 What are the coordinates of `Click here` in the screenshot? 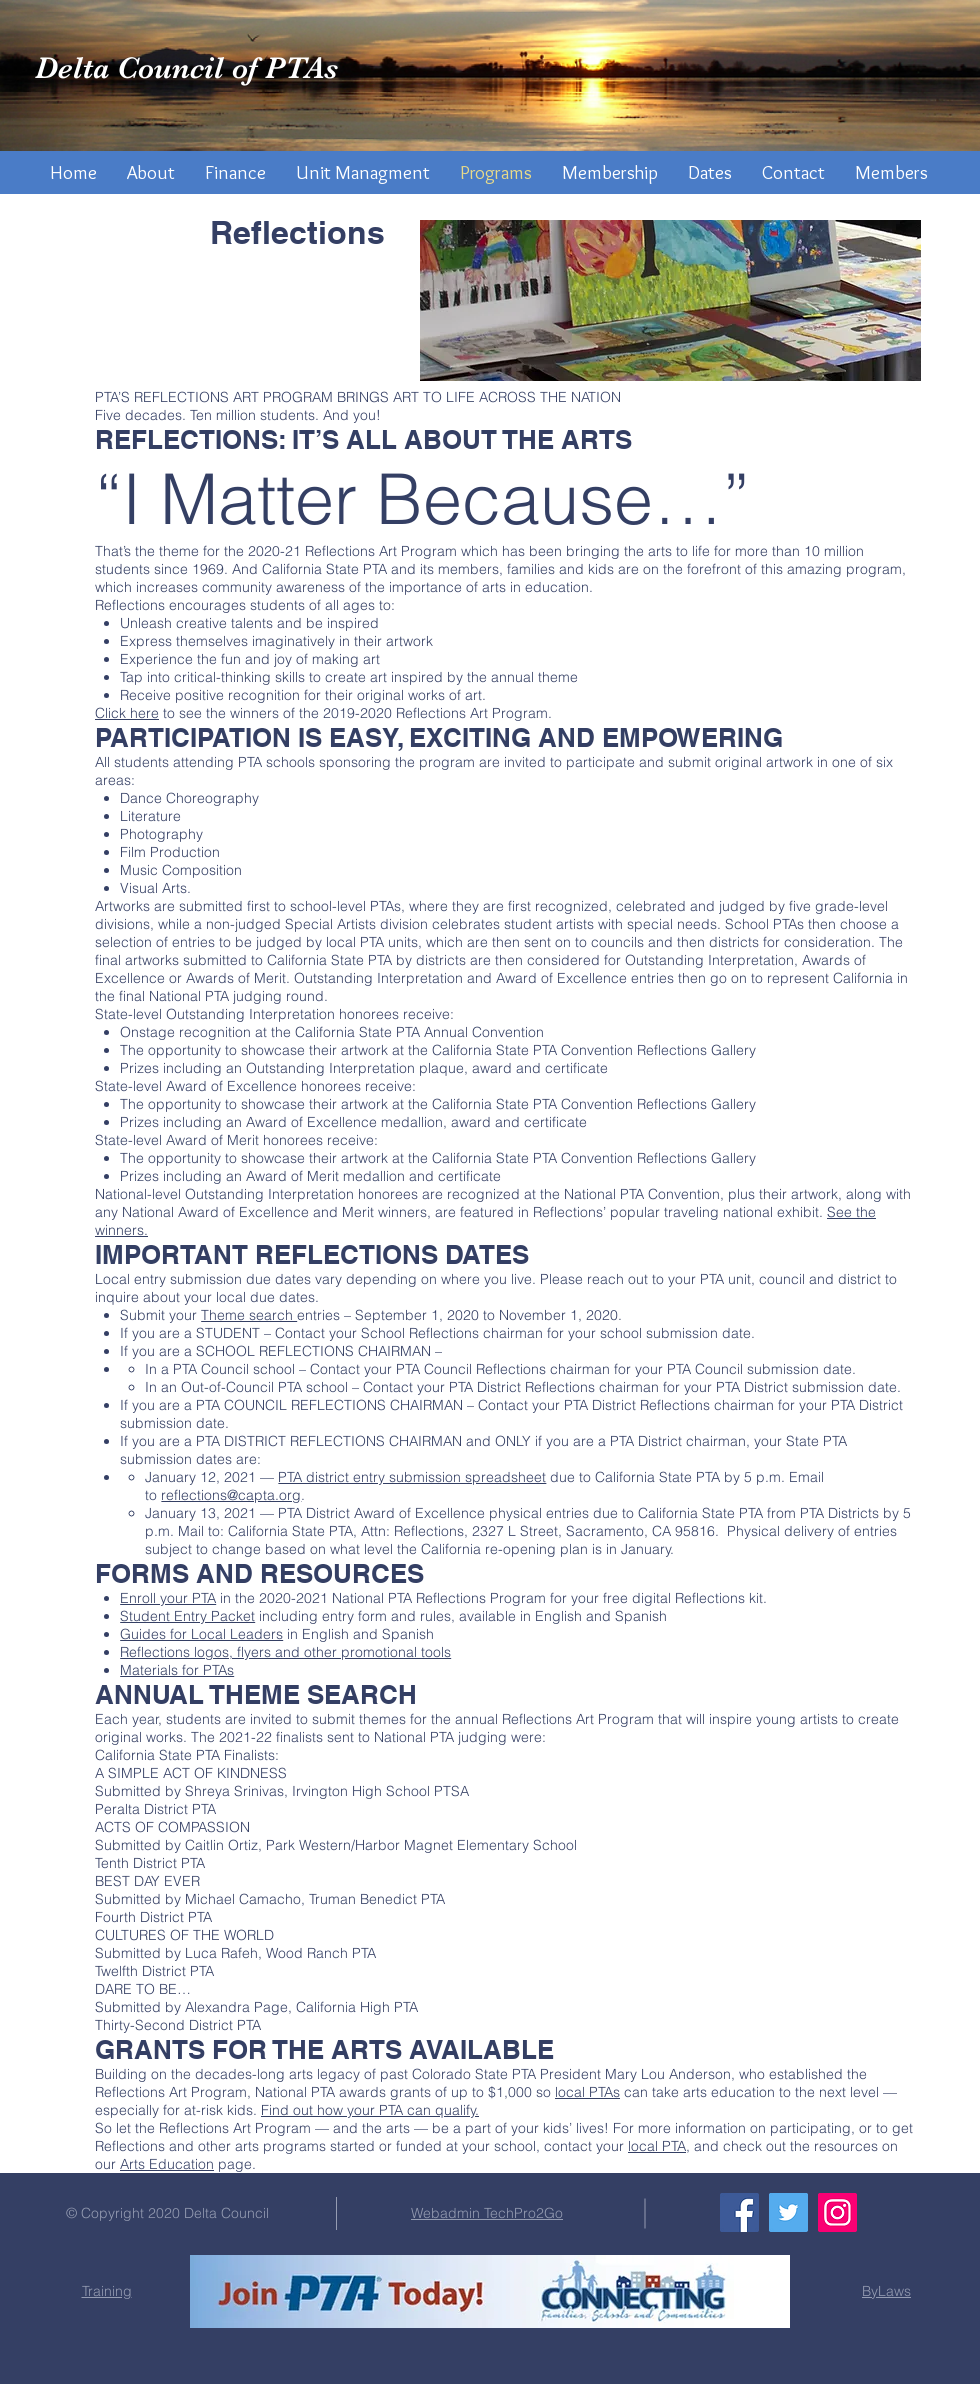 It's located at (127, 713).